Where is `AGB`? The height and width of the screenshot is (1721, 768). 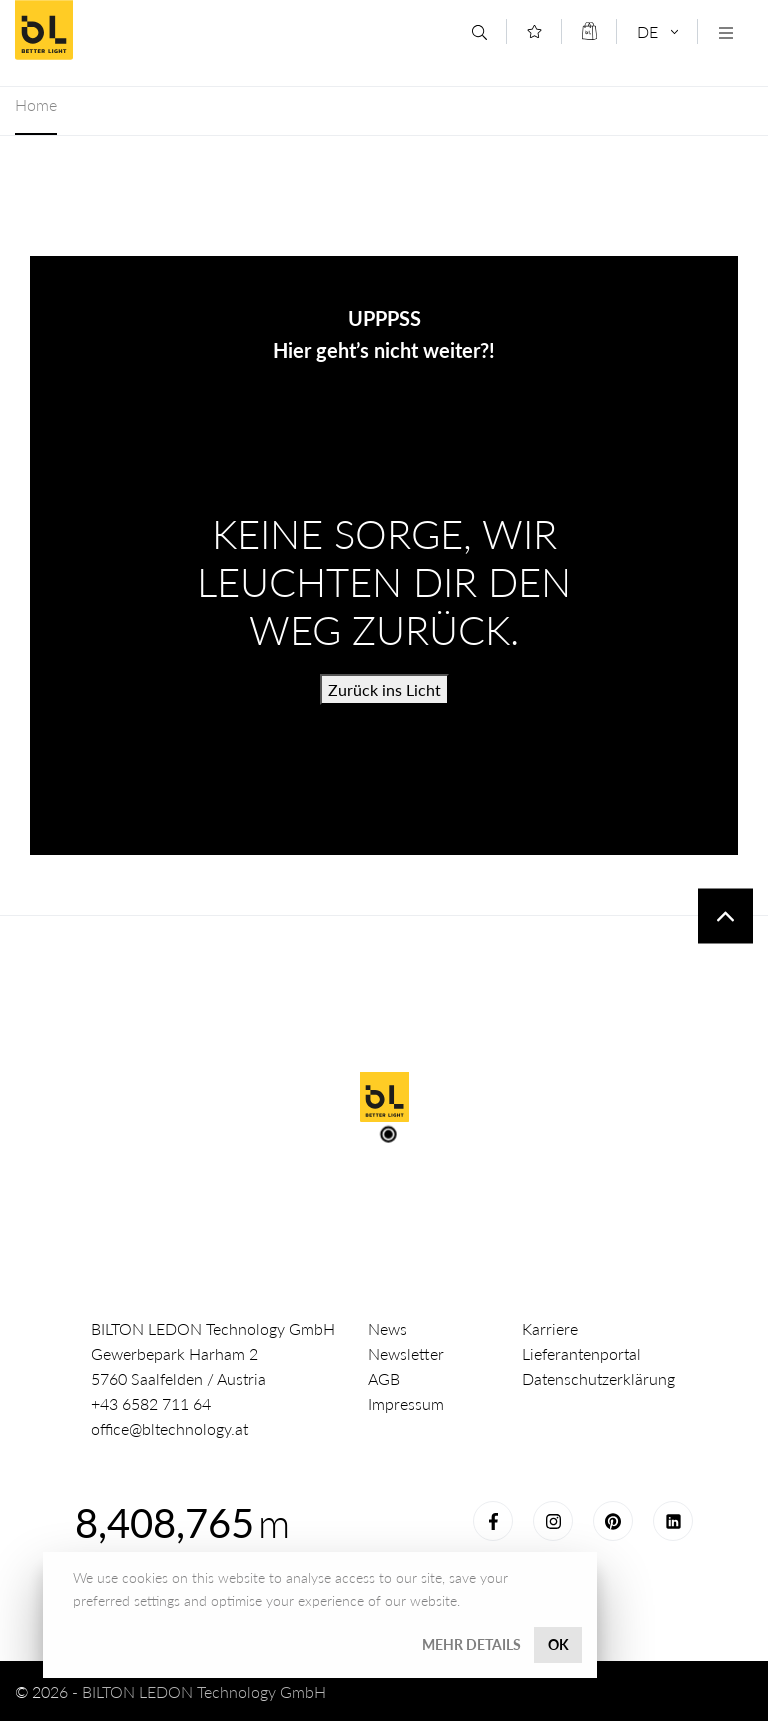
AGB is located at coordinates (384, 1378).